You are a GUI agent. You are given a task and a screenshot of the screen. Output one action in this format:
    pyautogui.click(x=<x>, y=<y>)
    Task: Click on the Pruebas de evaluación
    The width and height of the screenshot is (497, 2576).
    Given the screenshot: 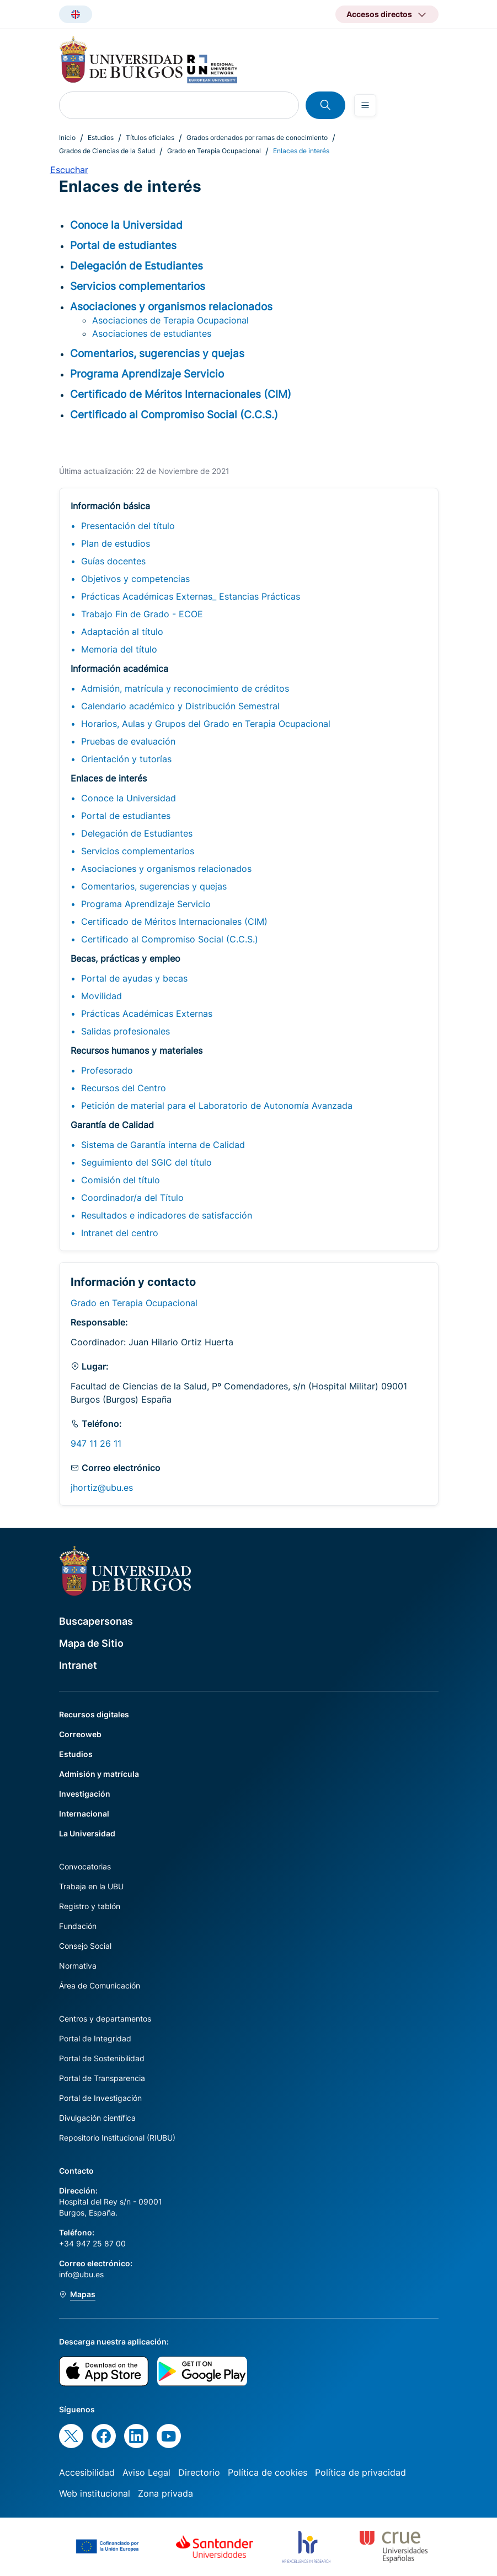 What is the action you would take?
    pyautogui.click(x=128, y=741)
    